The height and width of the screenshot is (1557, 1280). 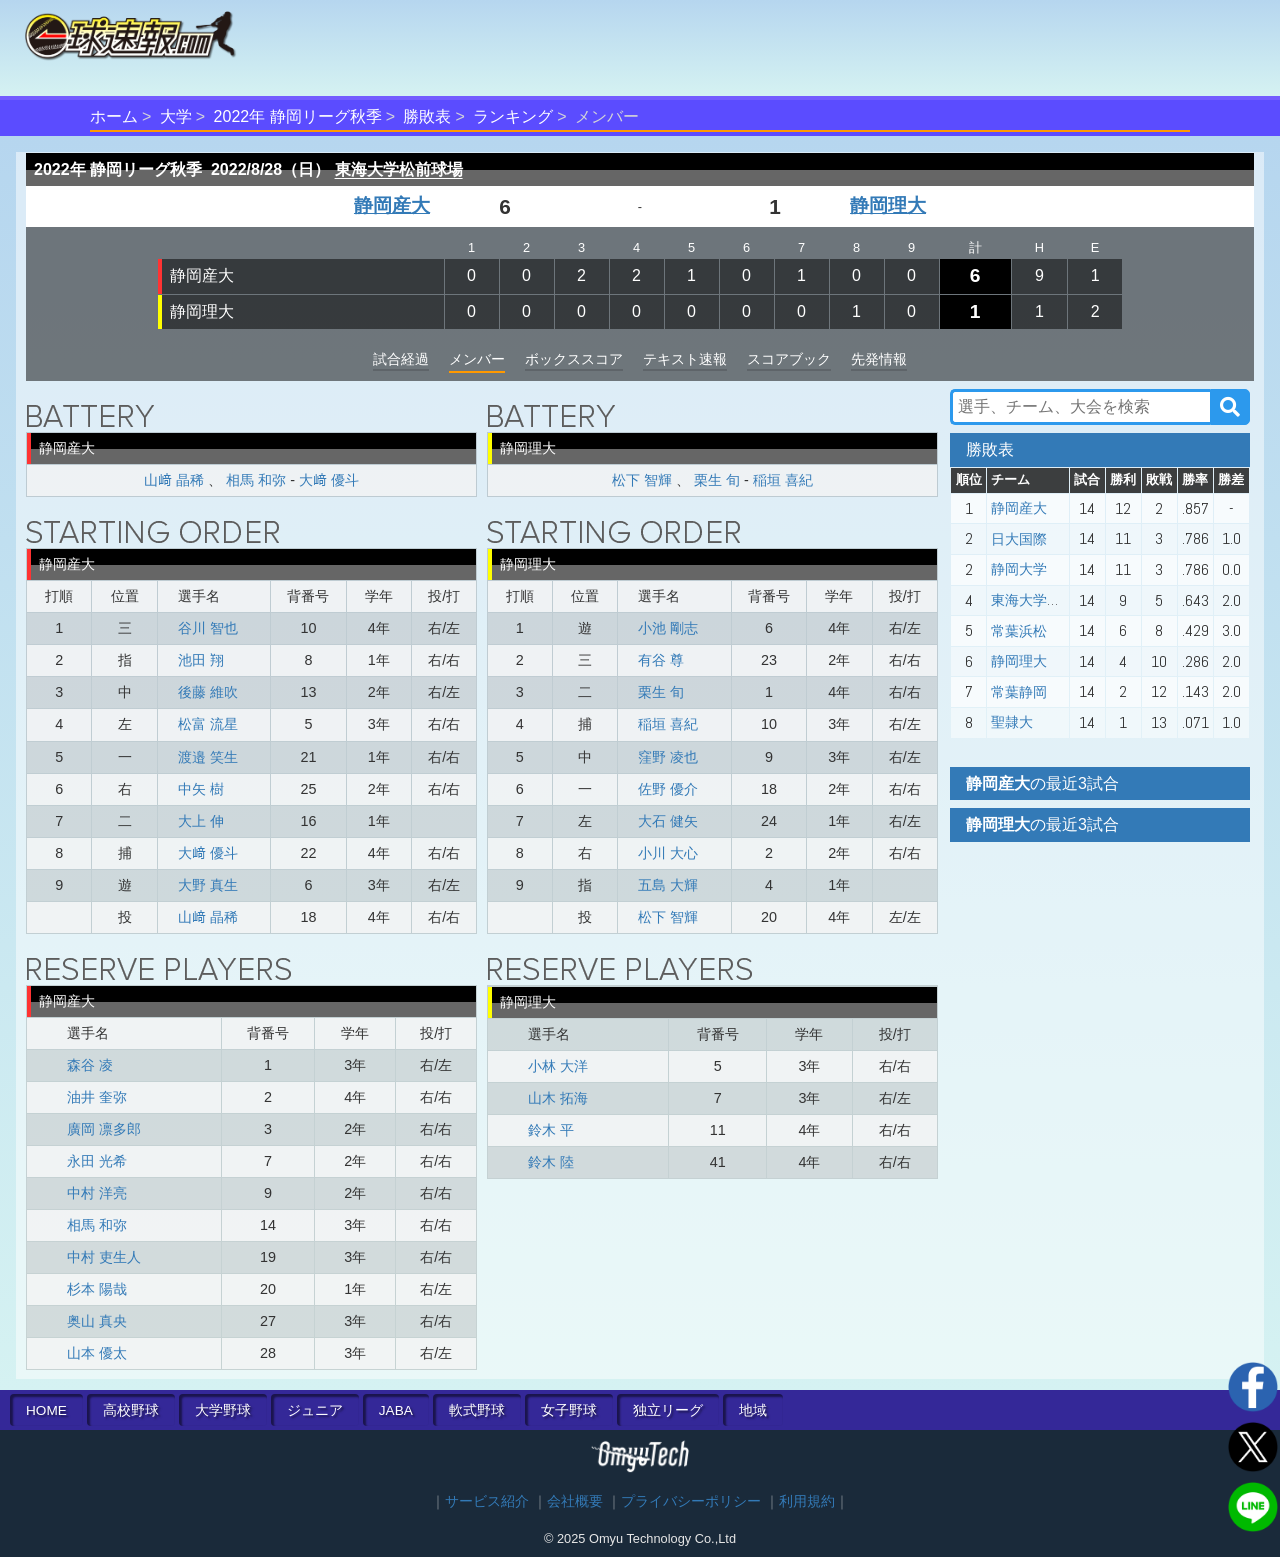 I want to click on 中村 吏生人, so click(x=104, y=1257).